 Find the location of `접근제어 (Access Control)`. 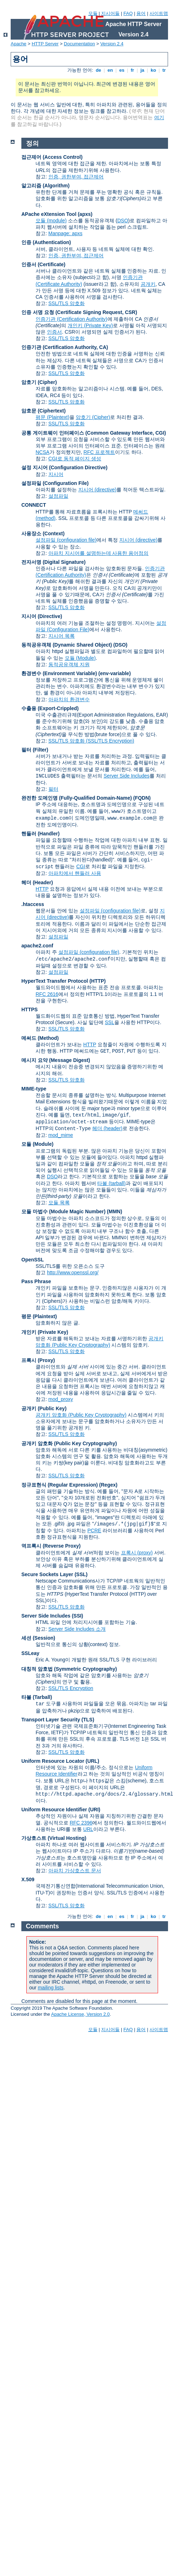

접근제어 (Access Control) is located at coordinates (52, 157).